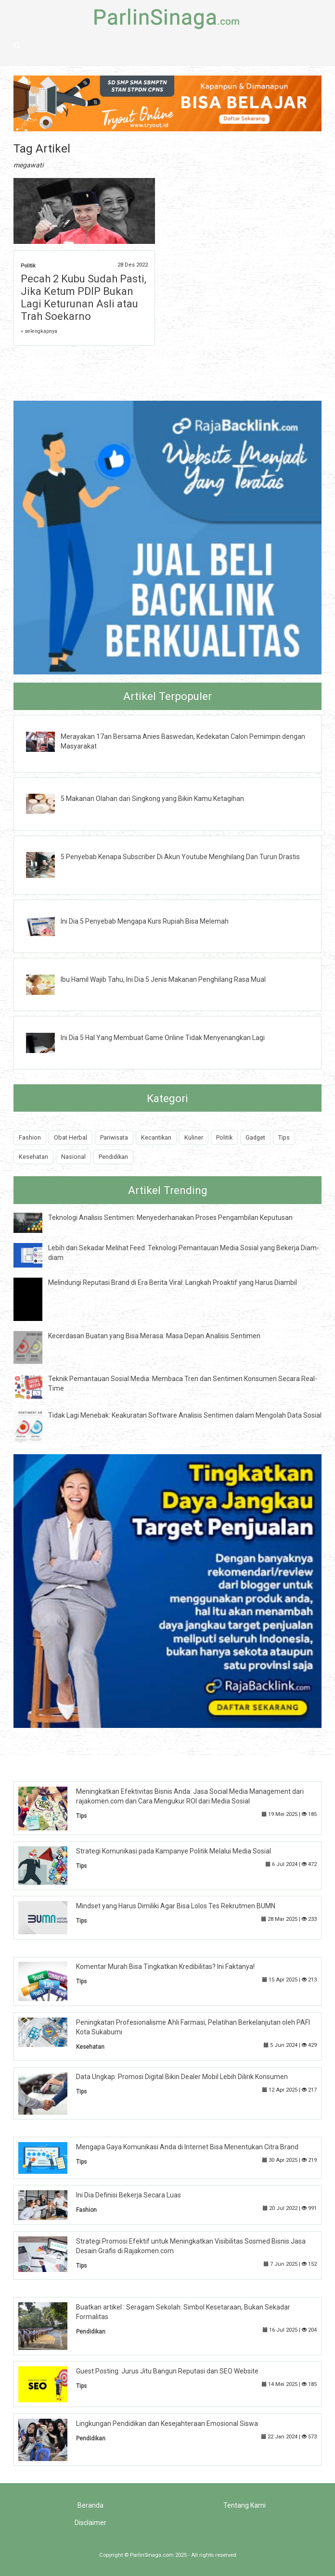  What do you see at coordinates (187, 2147) in the screenshot?
I see `Mengapa Gaya Komunikasi Anda di Internet Bisa Menentukan Citra Brand` at bounding box center [187, 2147].